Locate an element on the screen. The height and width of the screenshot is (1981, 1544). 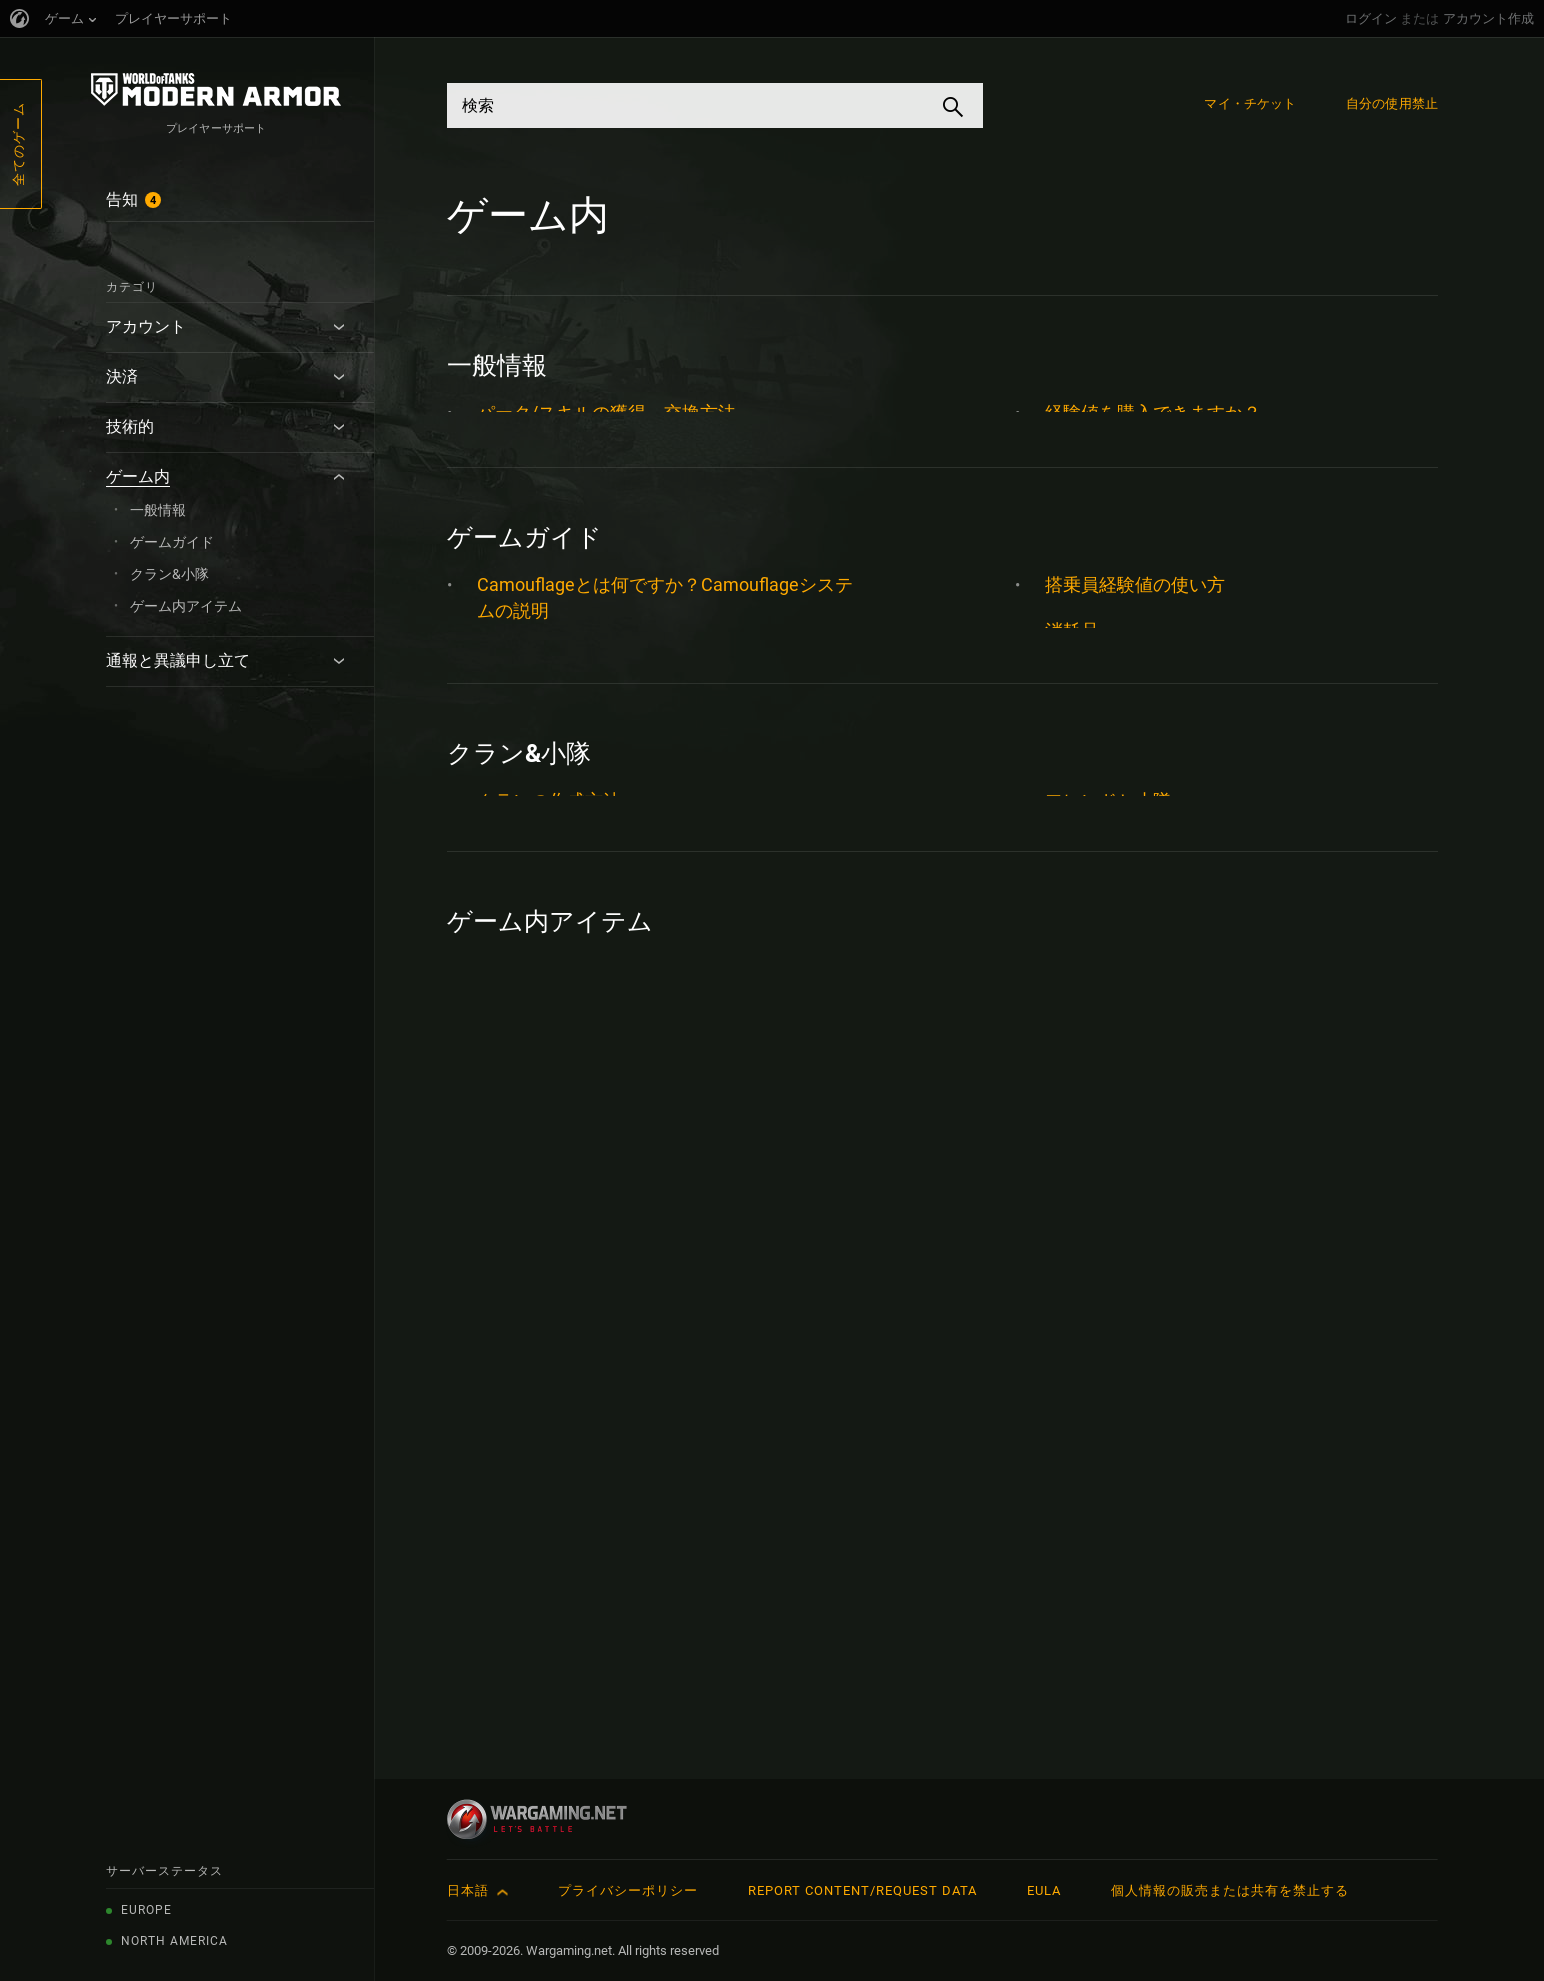
車輌タイプ ガイド is located at coordinates (1119, 1058).